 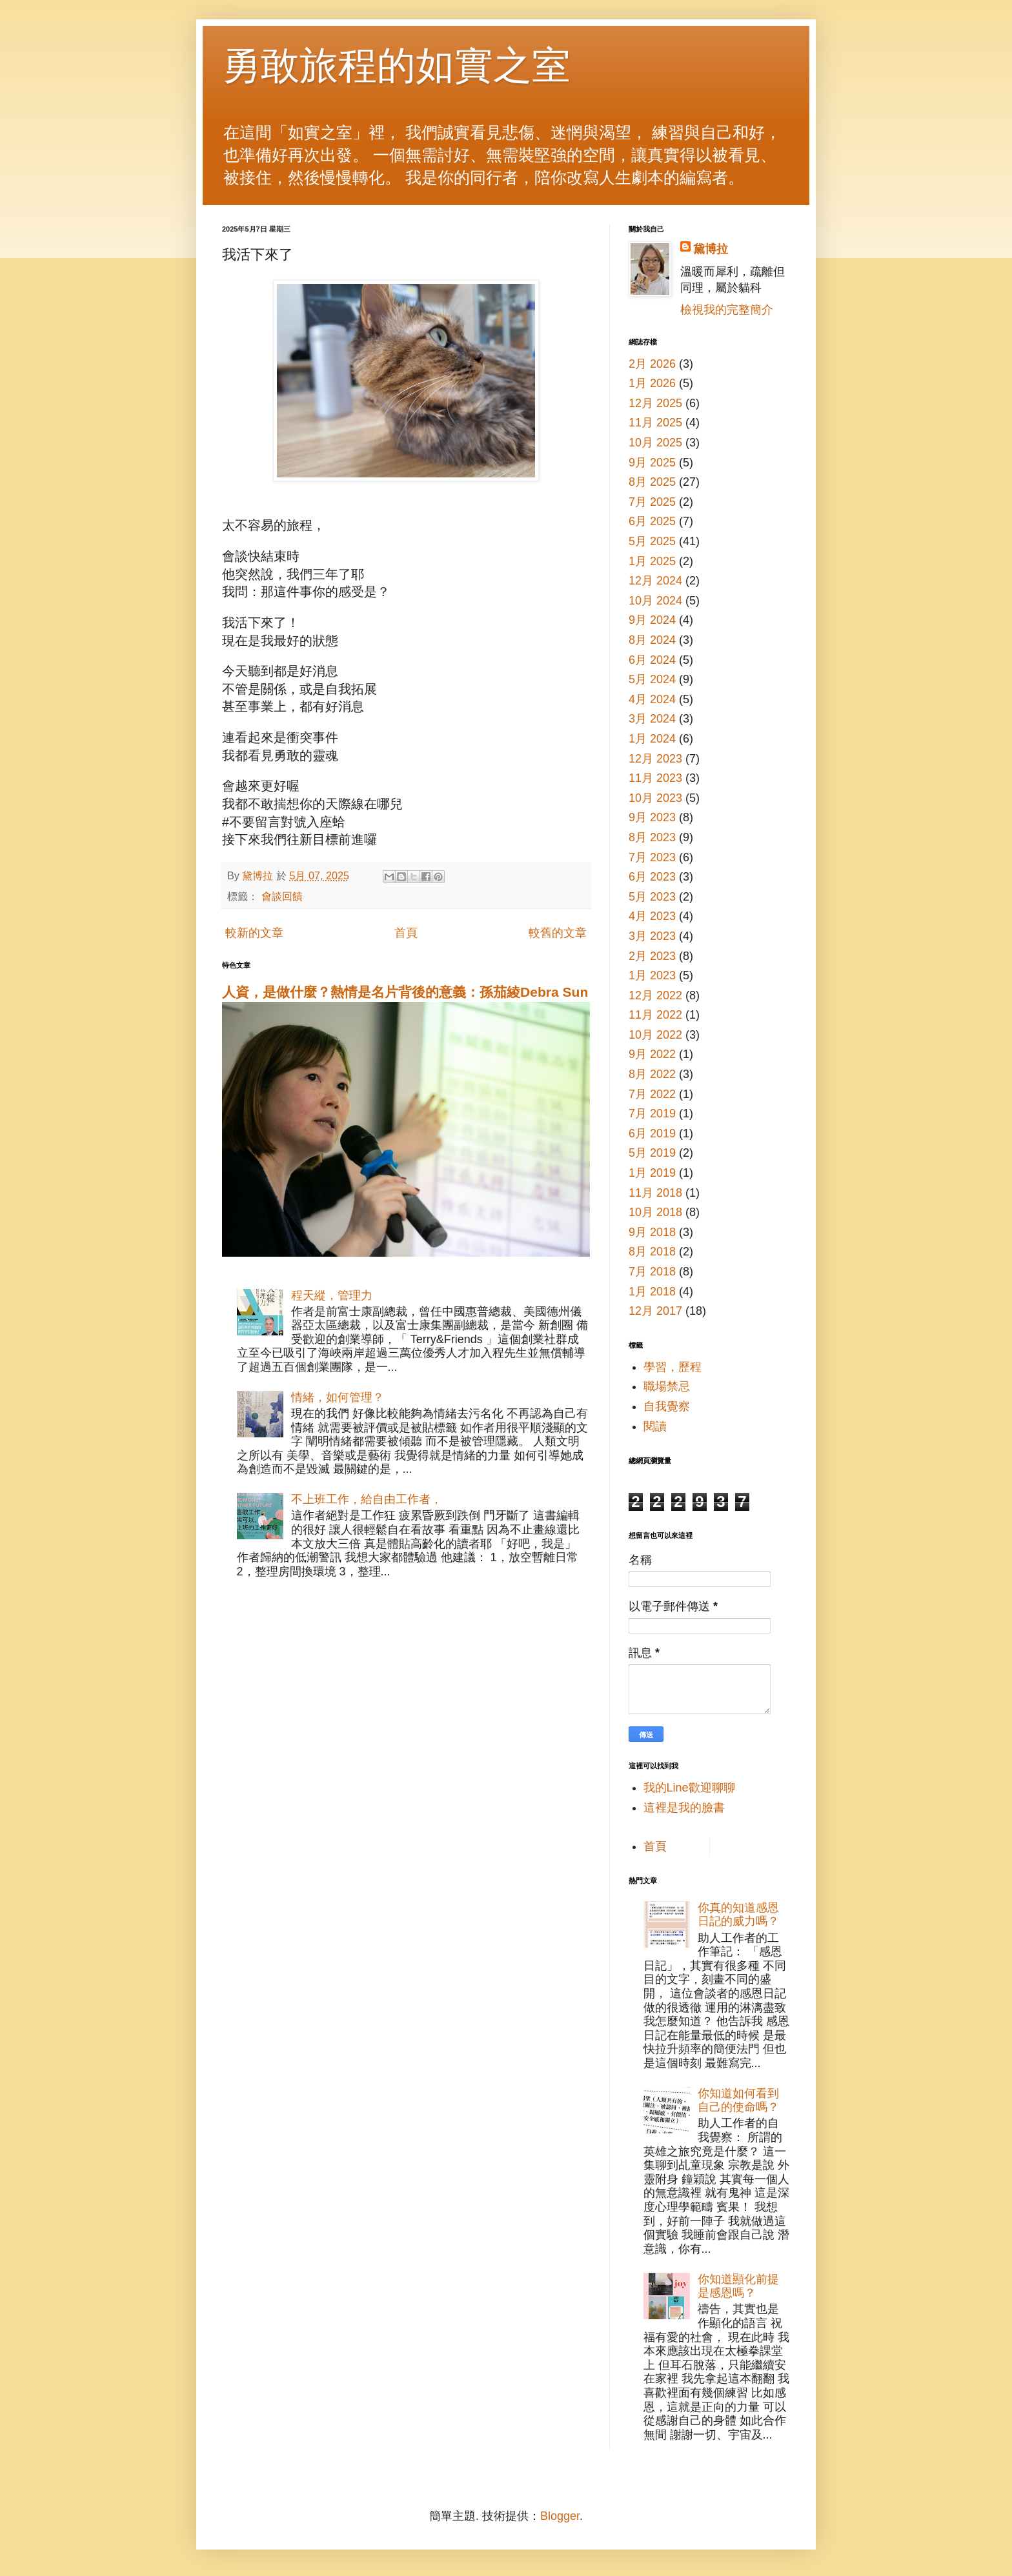 What do you see at coordinates (684, 1807) in the screenshot?
I see `這裡是我的臉書` at bounding box center [684, 1807].